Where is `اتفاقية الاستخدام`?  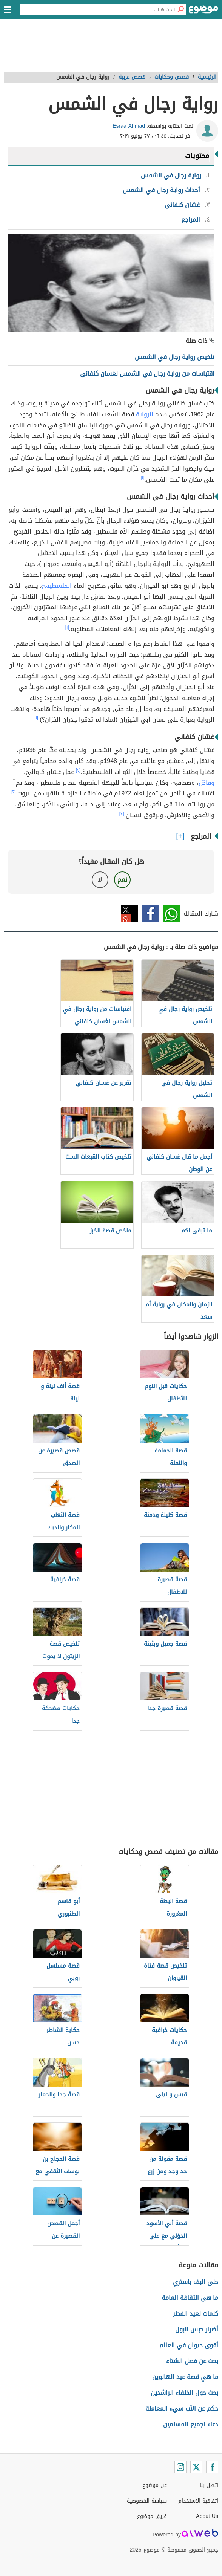 اتفاقية الاستخدام is located at coordinates (198, 2501).